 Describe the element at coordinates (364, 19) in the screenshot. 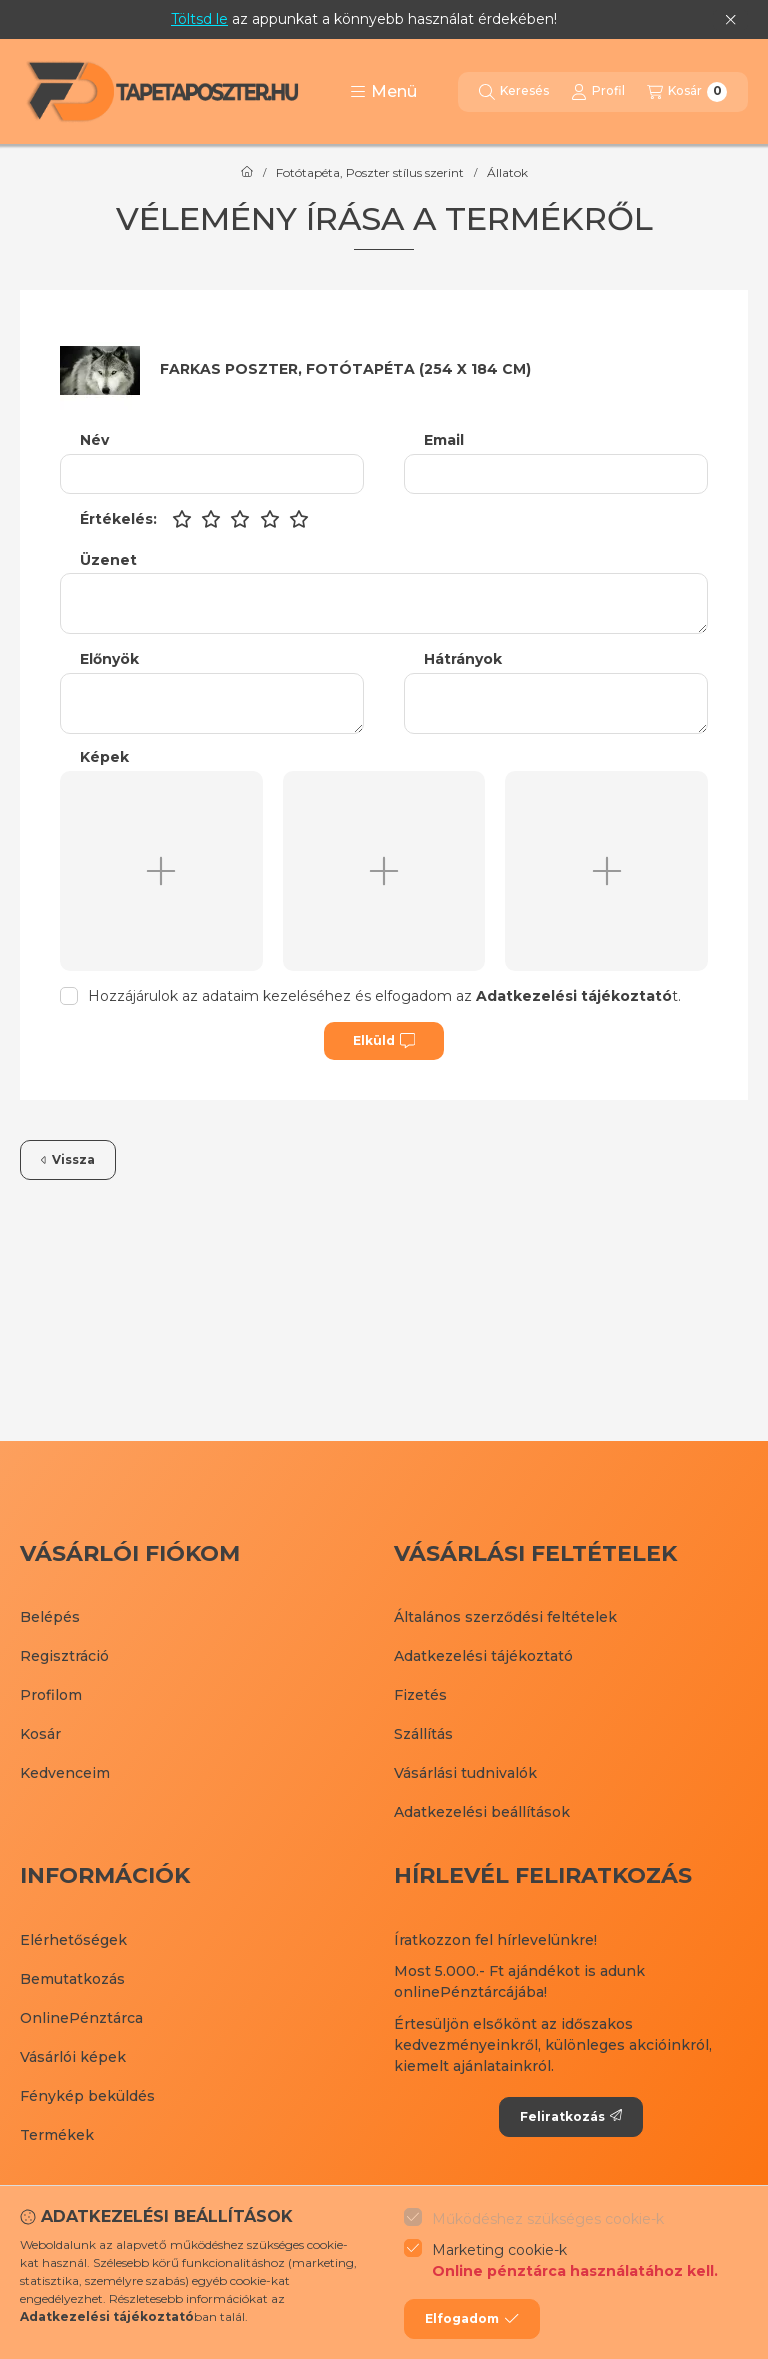

I see `az appunkat a könnyebb használat érdekében!` at that location.